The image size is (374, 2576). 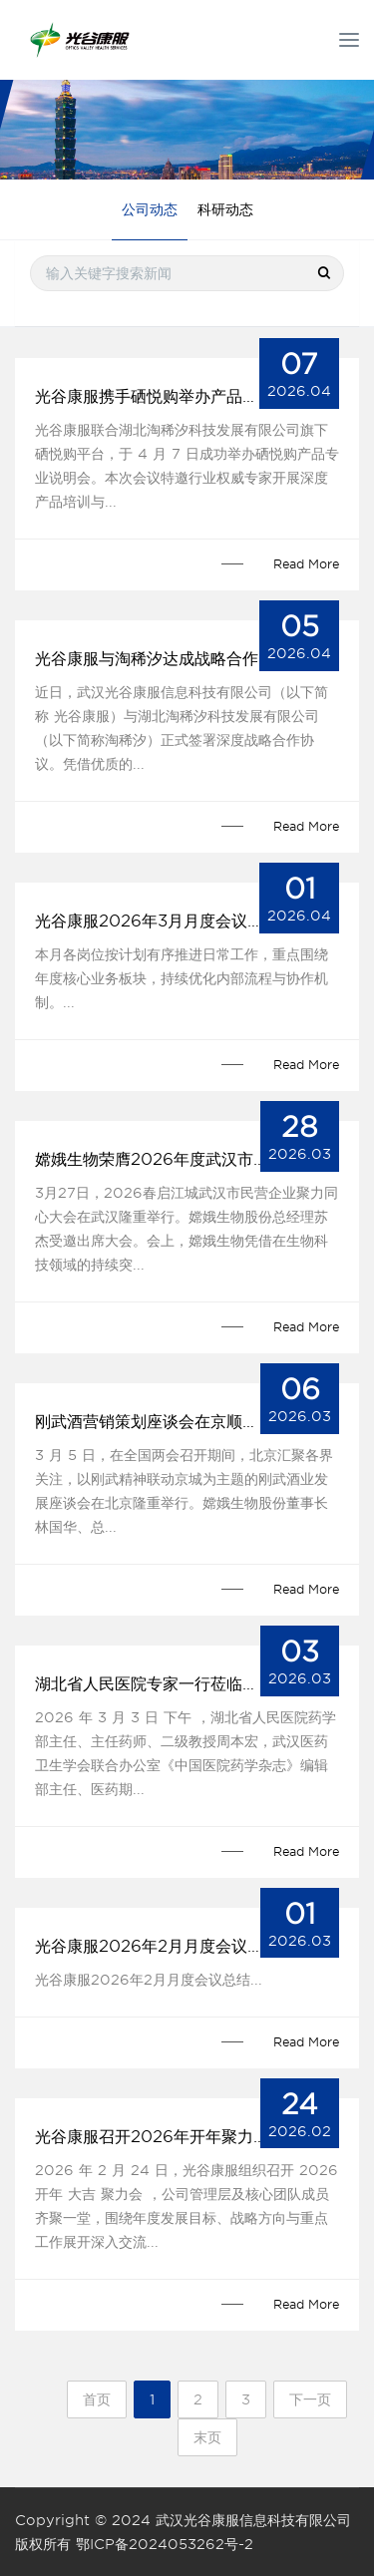 What do you see at coordinates (164, 2544) in the screenshot?
I see `鄂ICP备2024053262号-2` at bounding box center [164, 2544].